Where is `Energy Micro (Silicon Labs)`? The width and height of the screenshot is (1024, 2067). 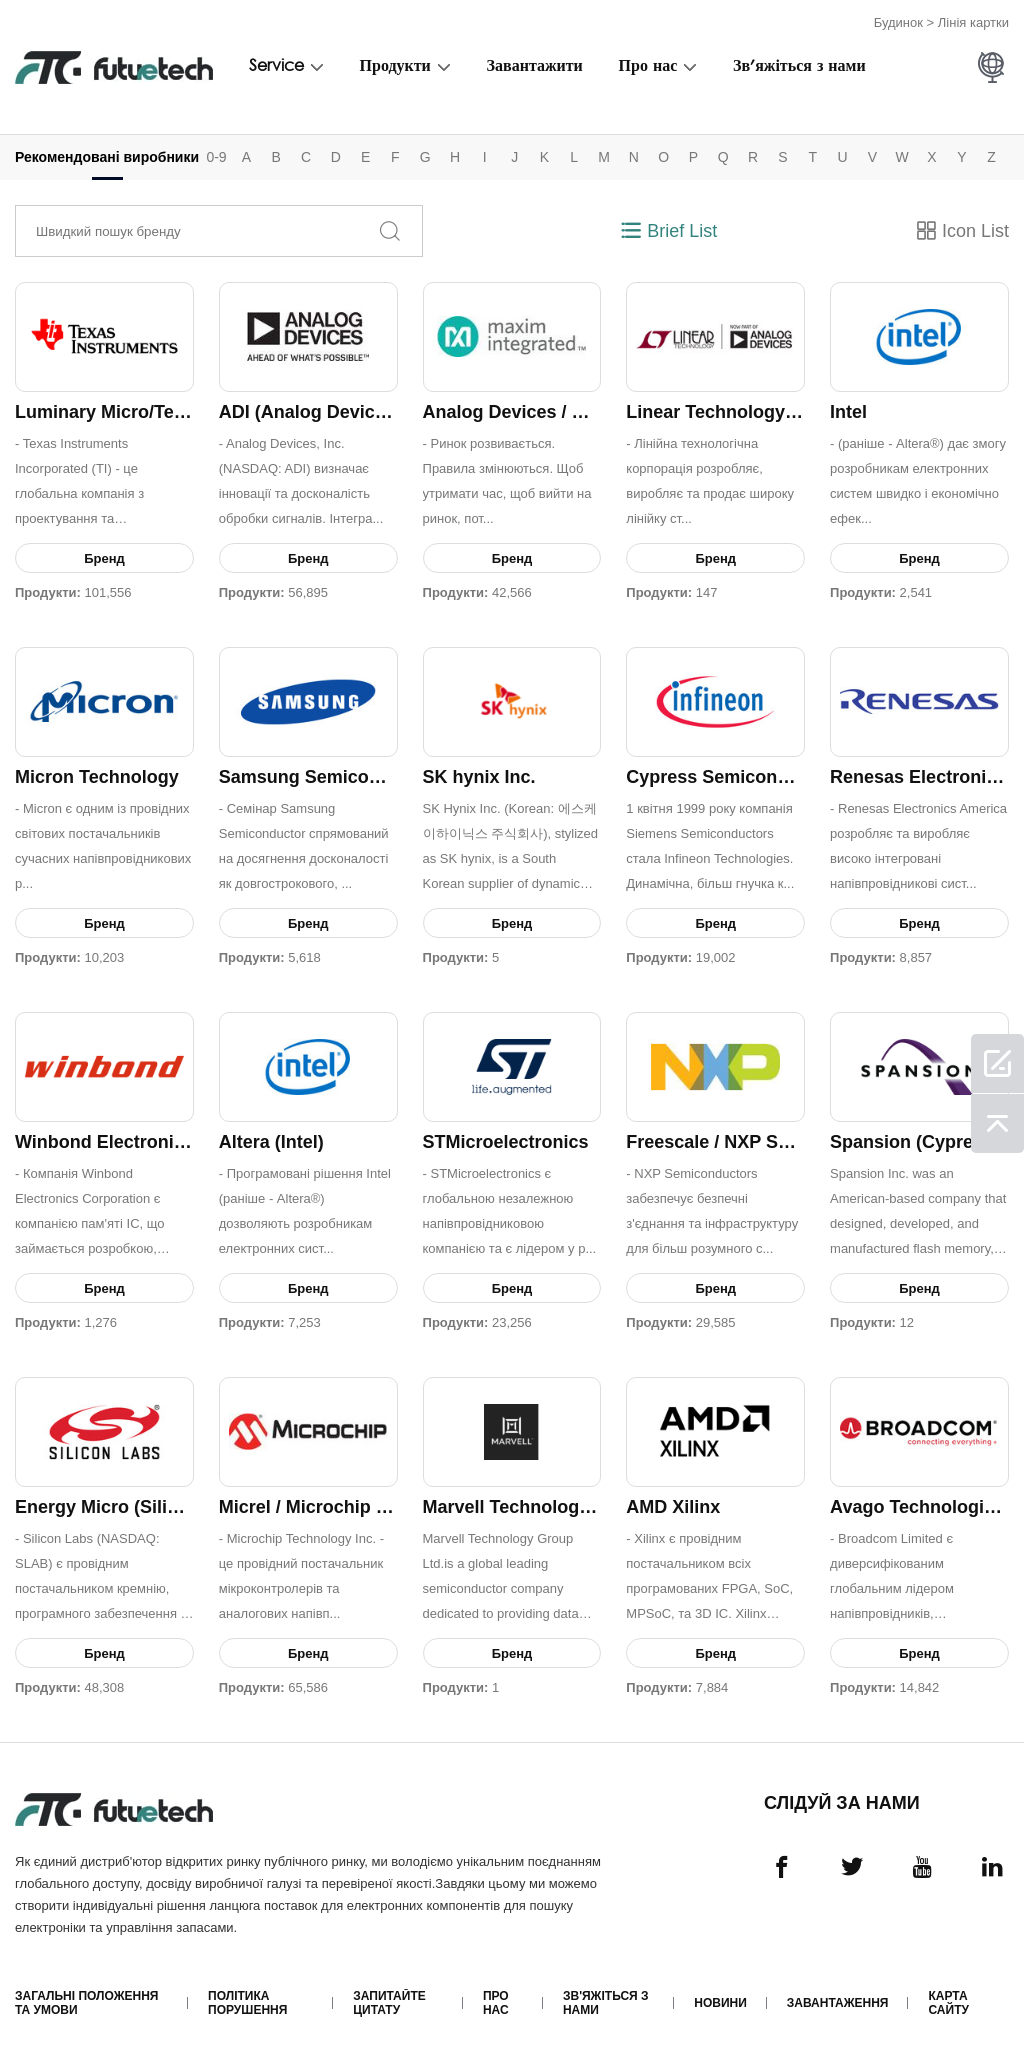
Energy Micro (Silicon Labs) is located at coordinates (133, 1507).